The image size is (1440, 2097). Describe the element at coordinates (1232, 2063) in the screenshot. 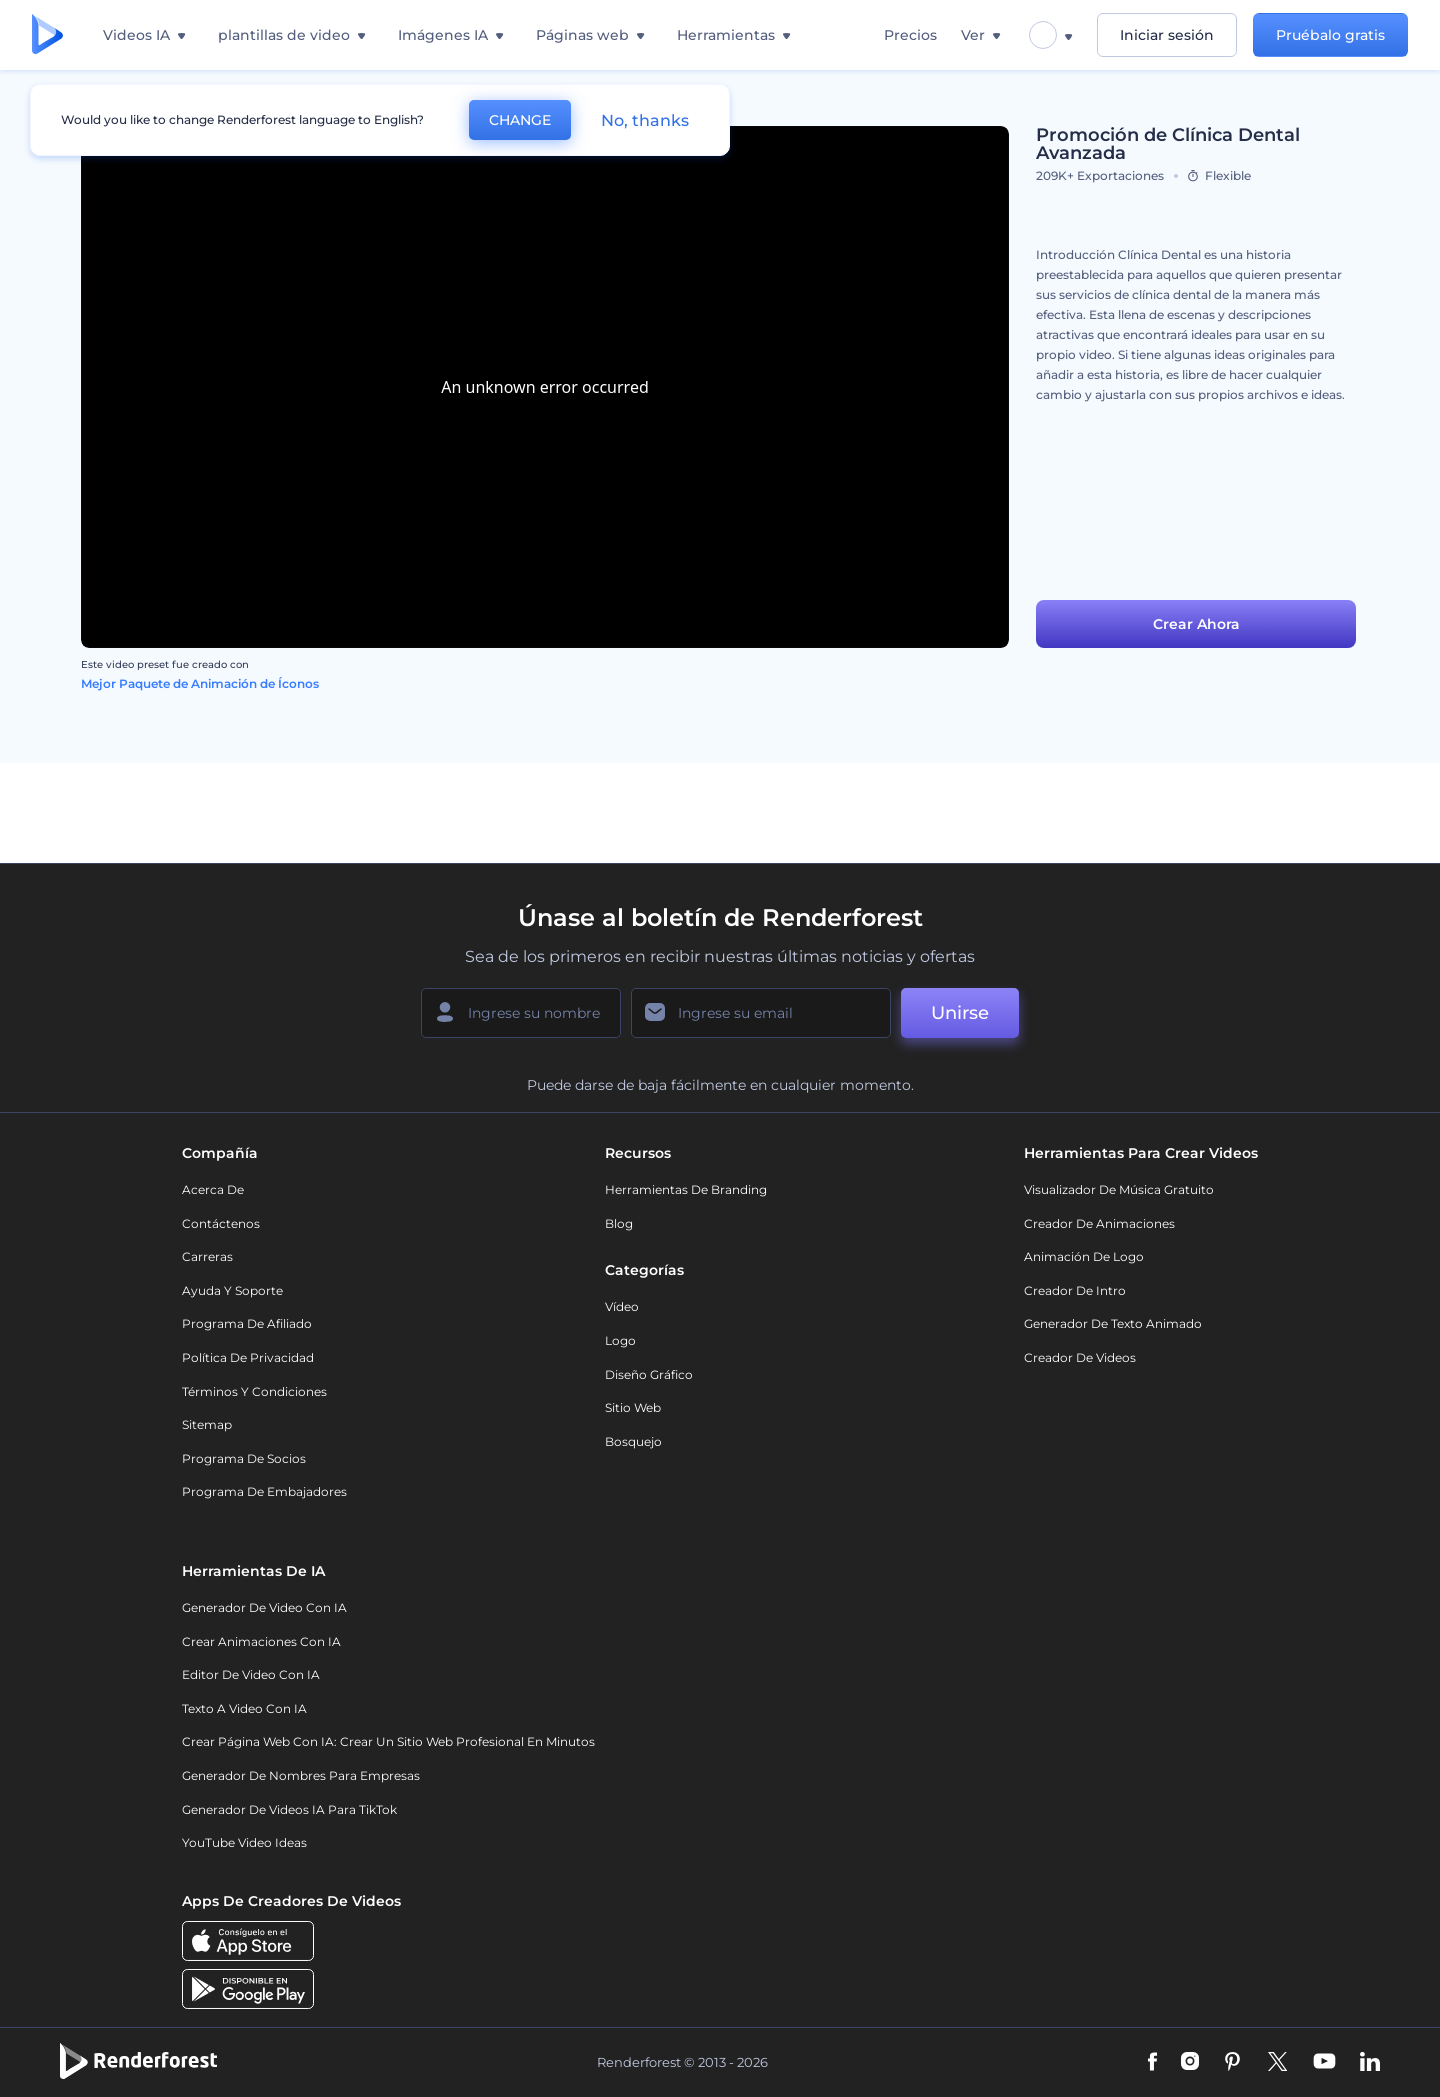

I see `[Pinterest]` at that location.